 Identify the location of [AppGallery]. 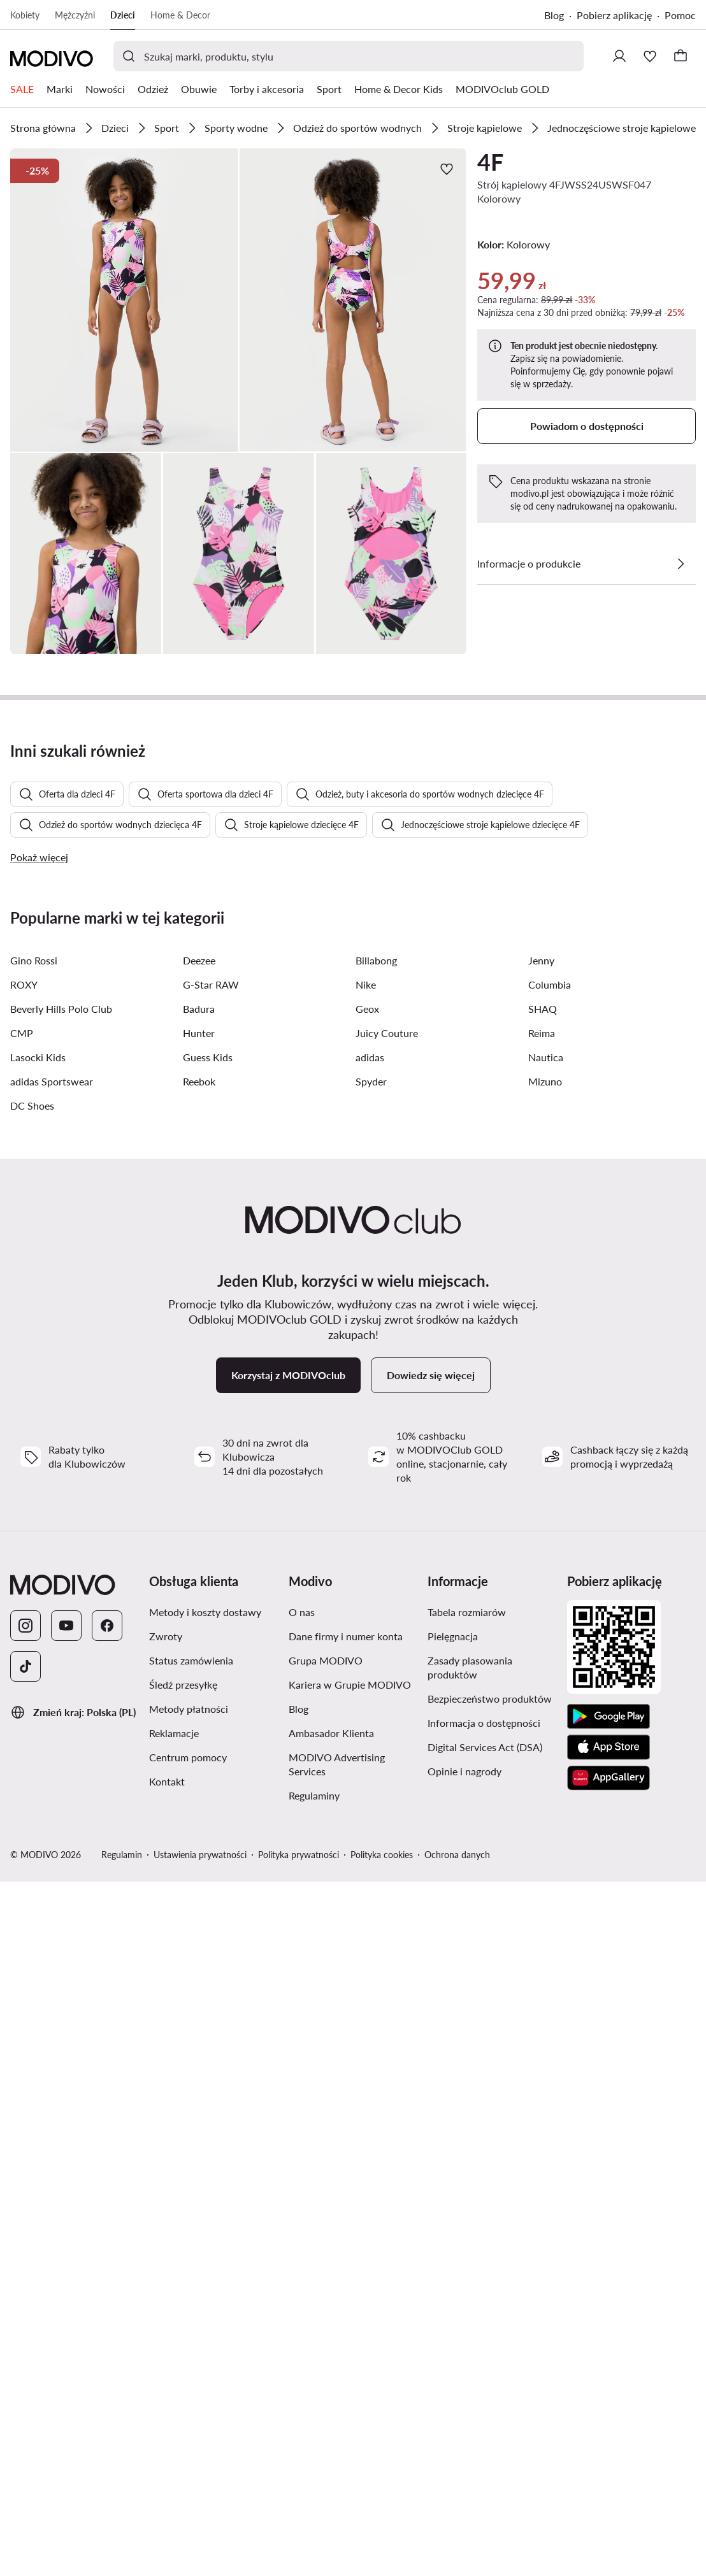
(608, 2432).